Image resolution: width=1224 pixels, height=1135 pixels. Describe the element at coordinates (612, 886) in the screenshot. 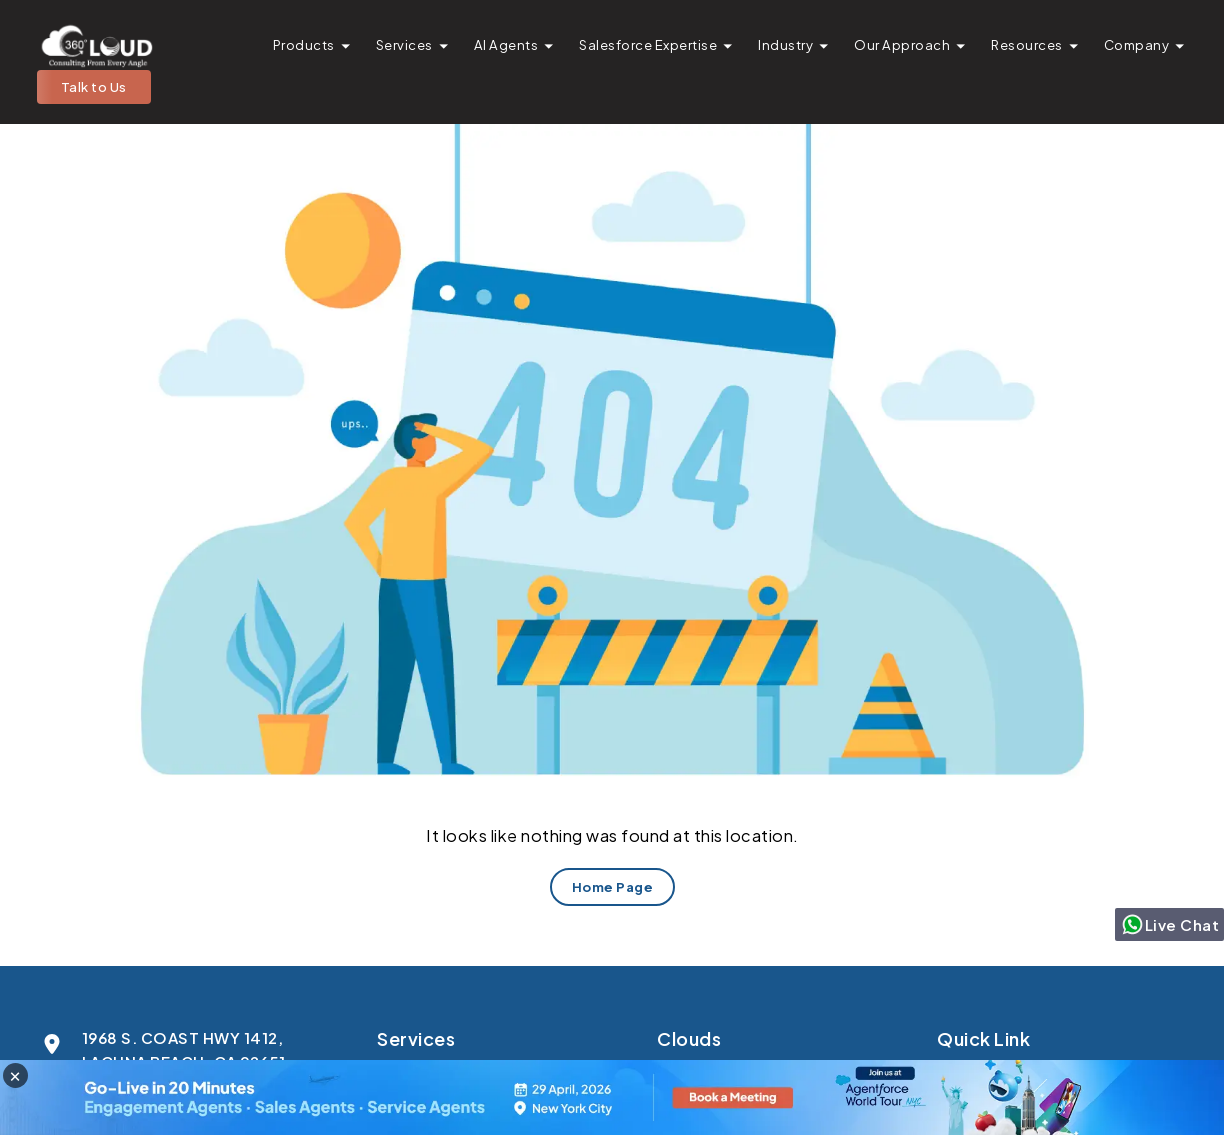

I see `Home Page` at that location.